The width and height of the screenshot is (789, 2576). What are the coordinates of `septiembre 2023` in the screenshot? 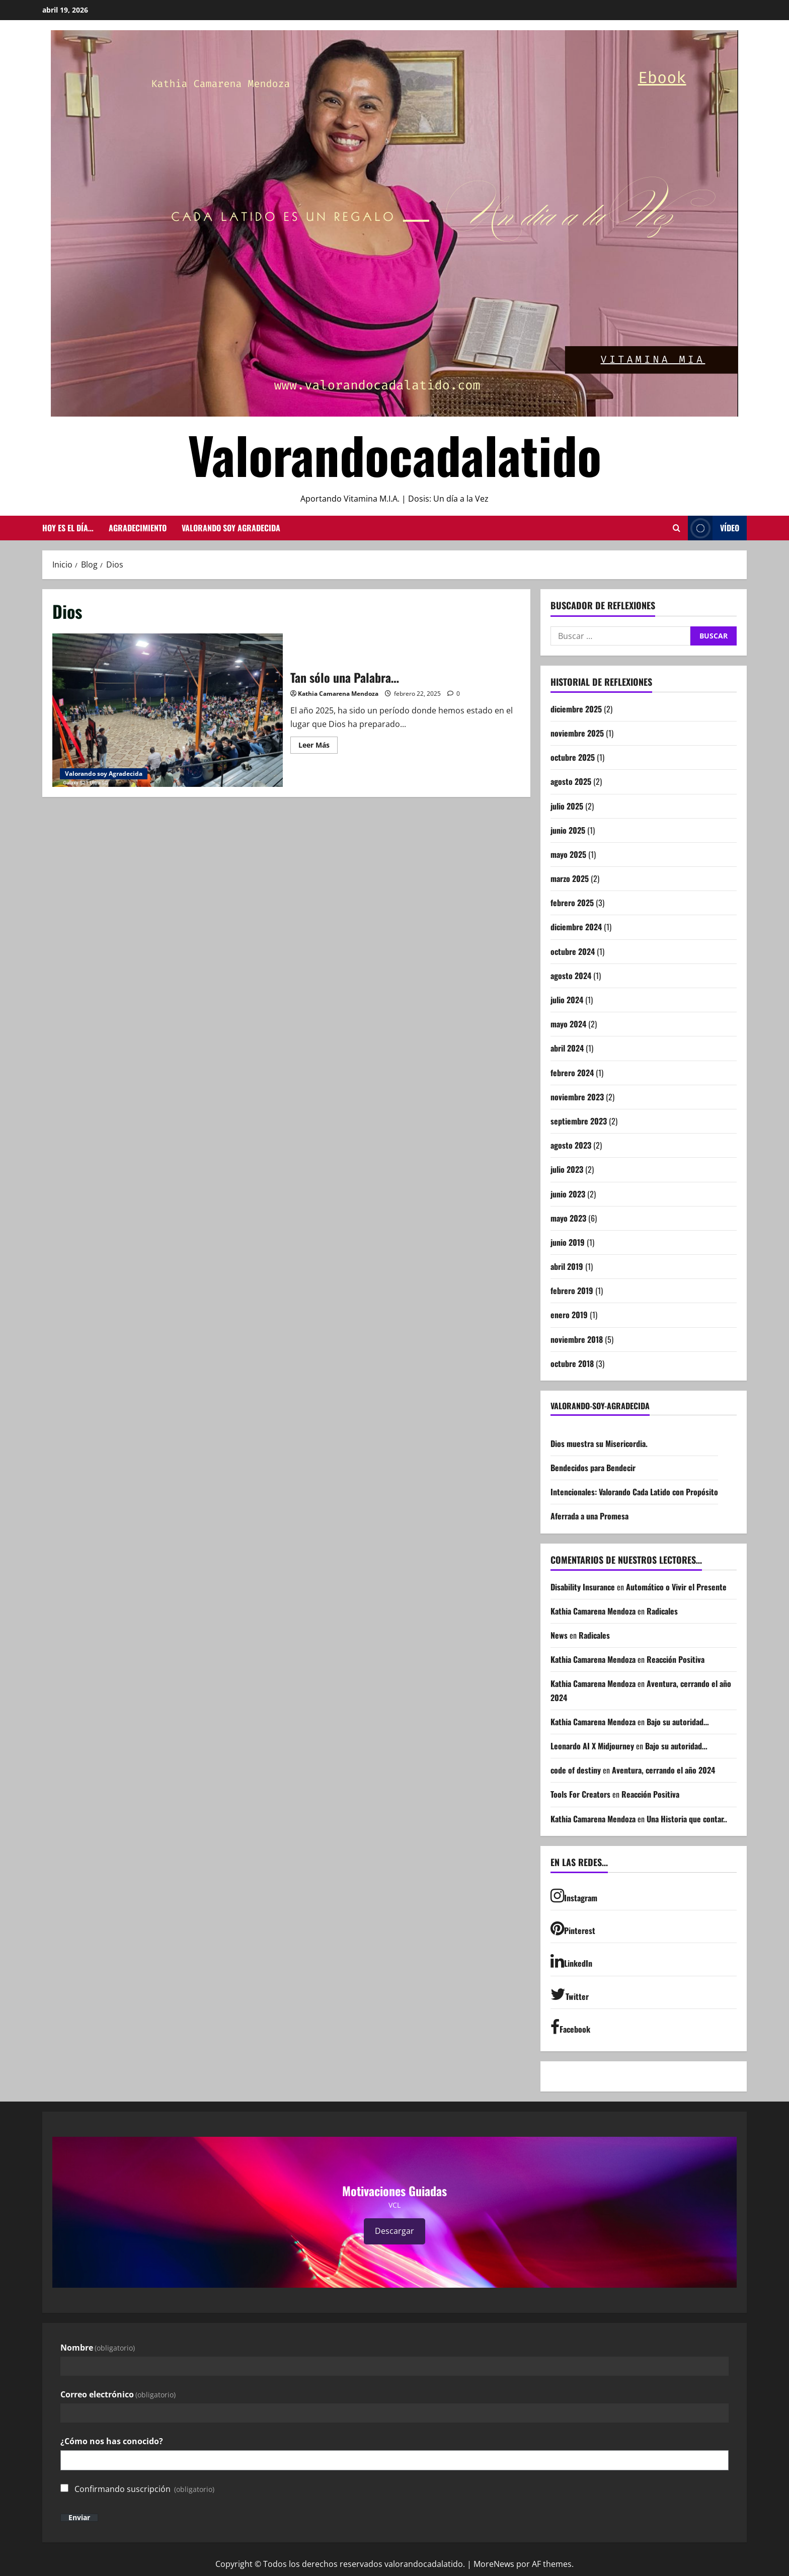 It's located at (578, 1121).